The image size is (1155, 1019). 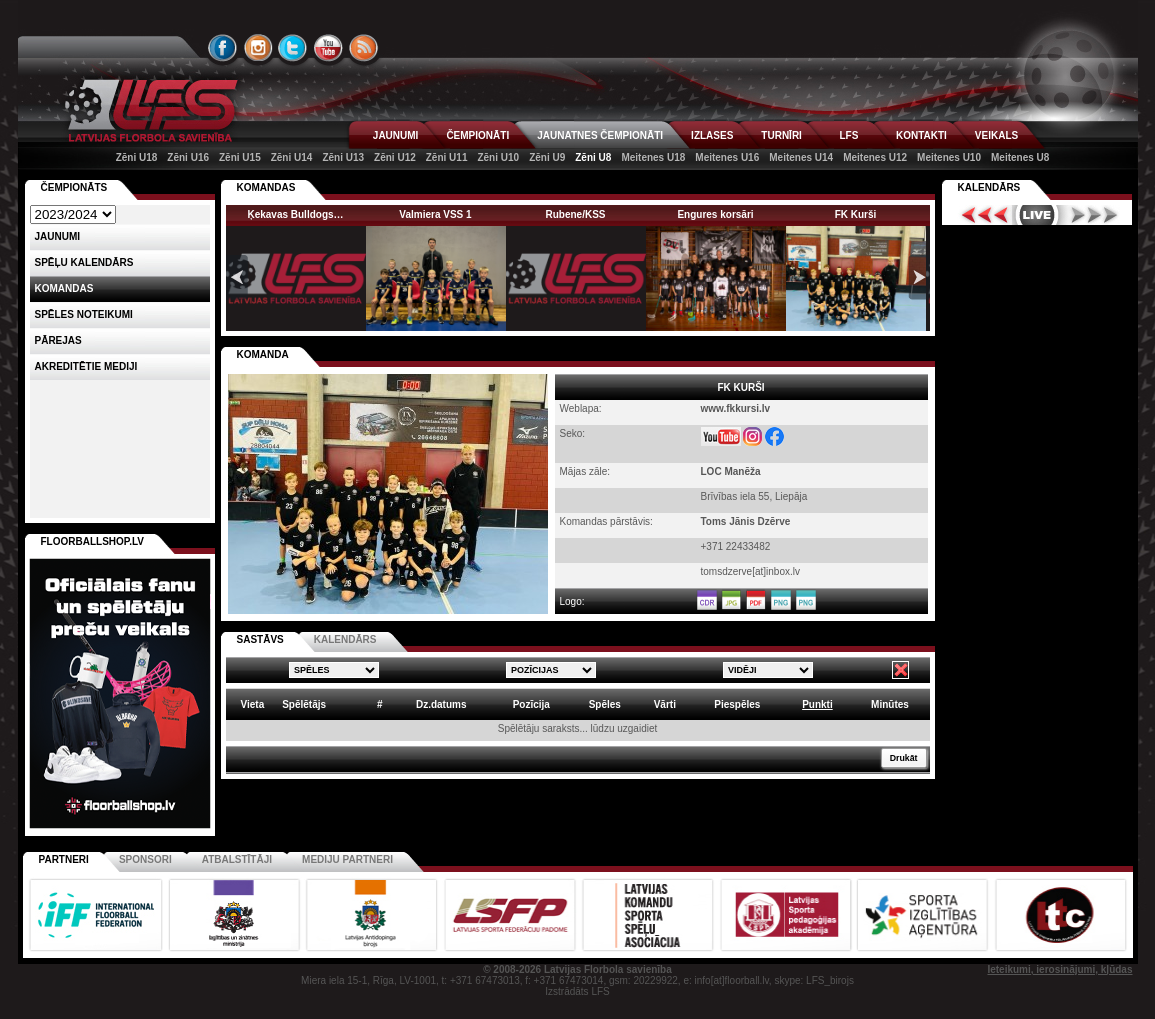 What do you see at coordinates (86, 366) in the screenshot?
I see `AKREDITĒTIE MEDIJI` at bounding box center [86, 366].